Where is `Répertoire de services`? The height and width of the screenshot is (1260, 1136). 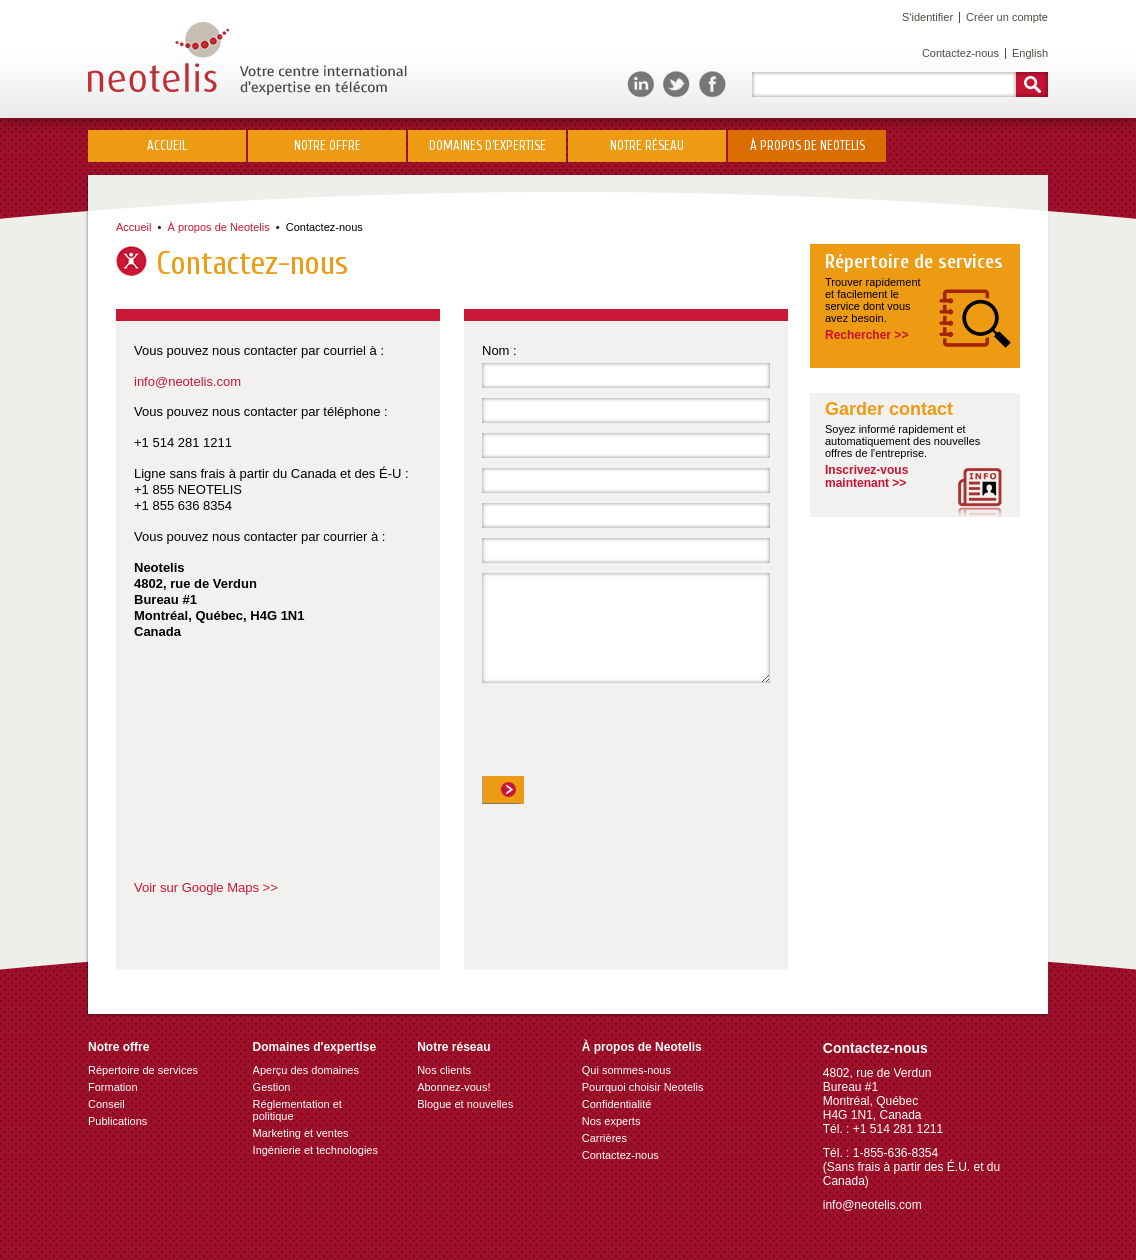
Répertoire de services is located at coordinates (914, 262).